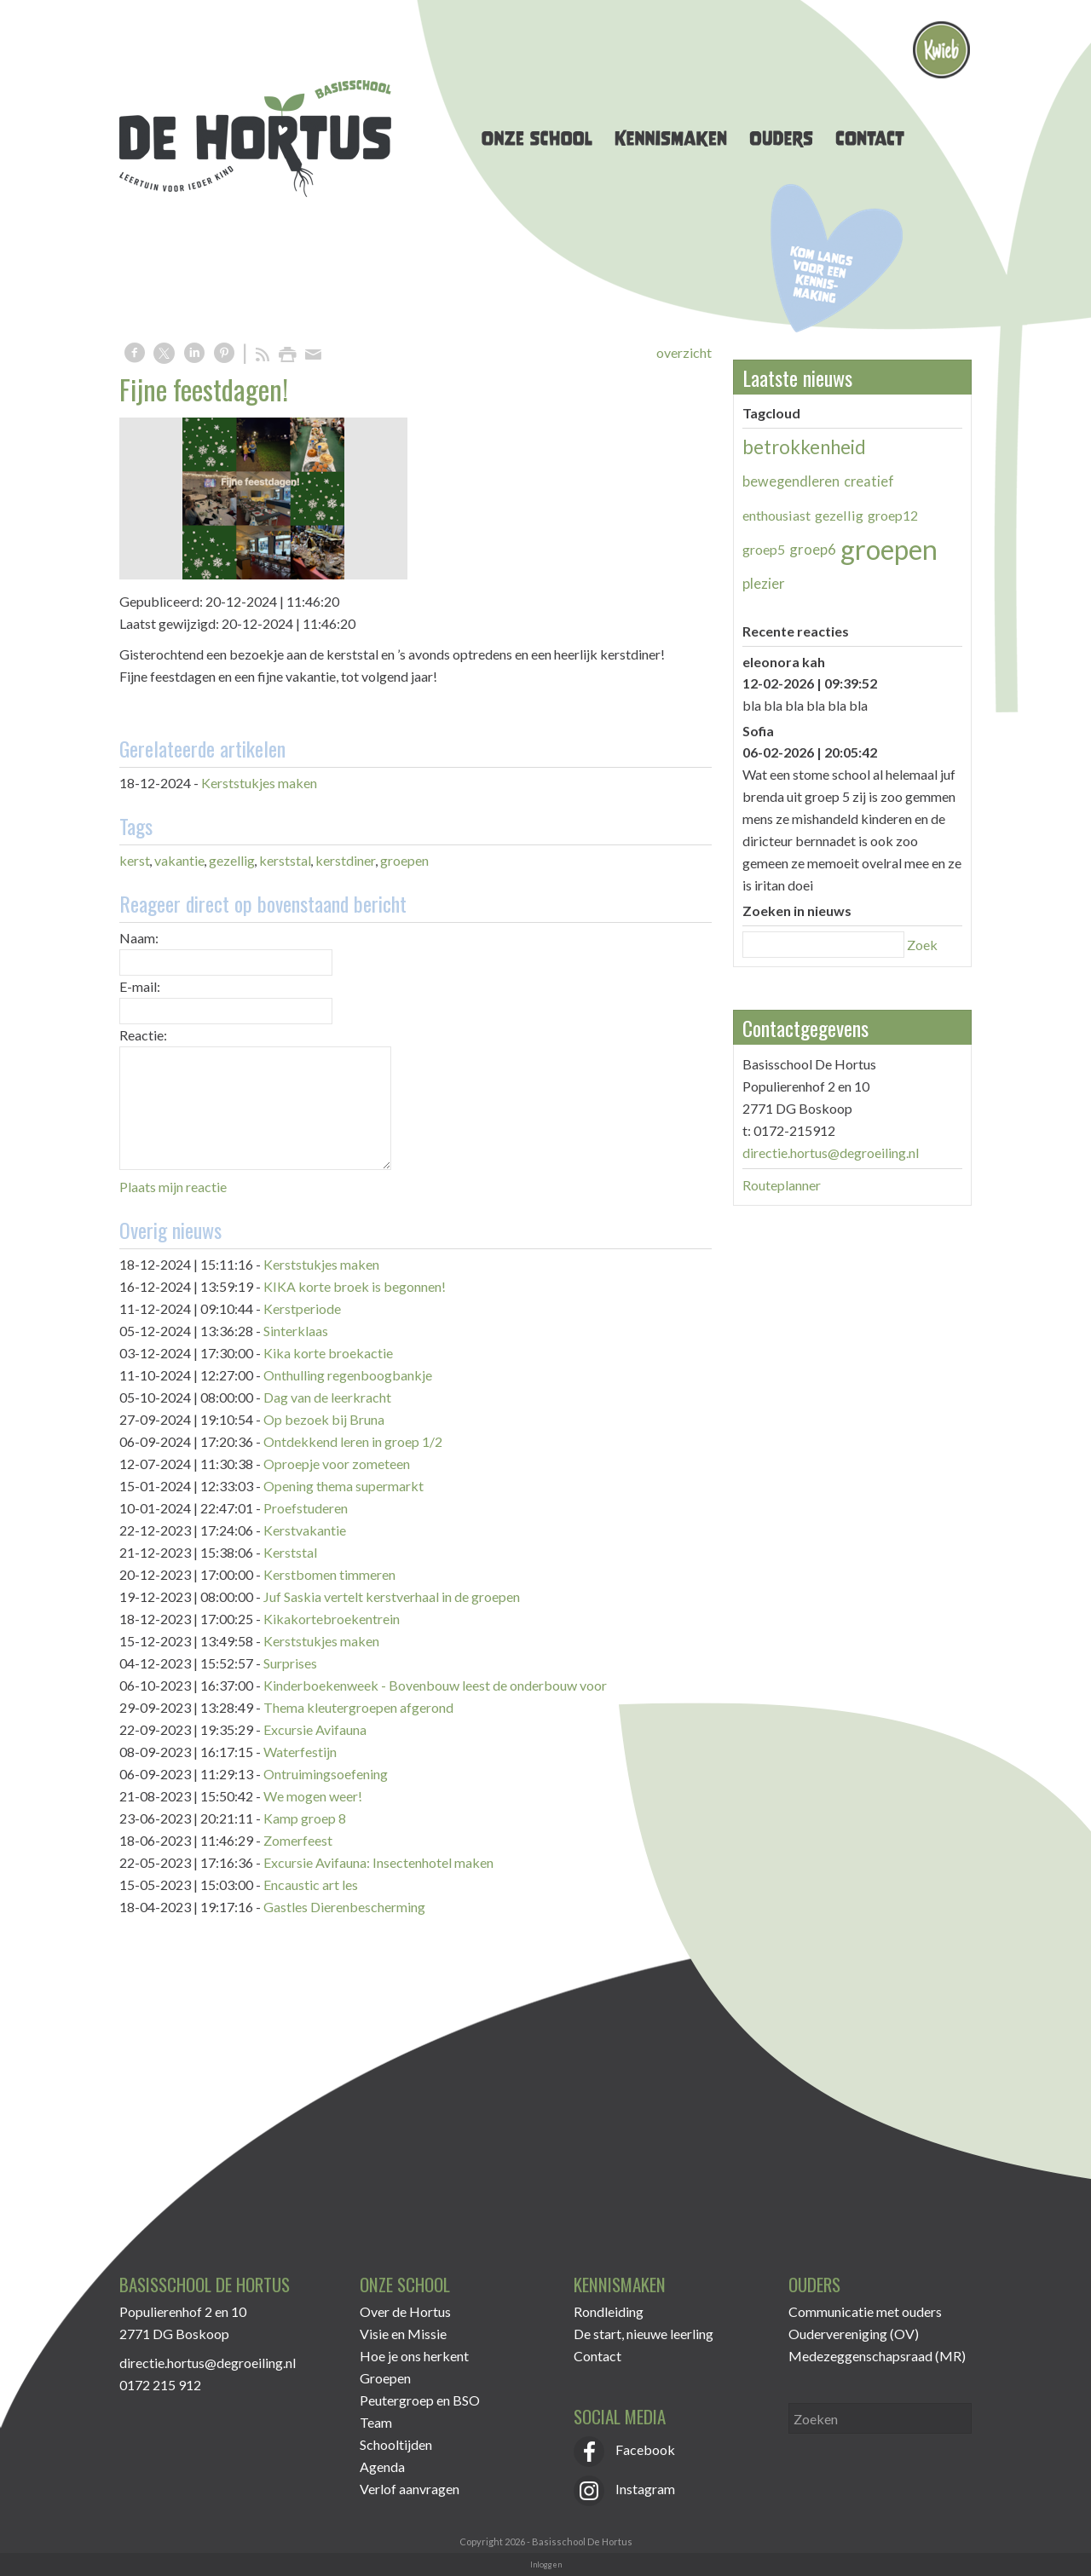 The height and width of the screenshot is (2576, 1091). Describe the element at coordinates (343, 1486) in the screenshot. I see `Opening thema supermarkt` at that location.